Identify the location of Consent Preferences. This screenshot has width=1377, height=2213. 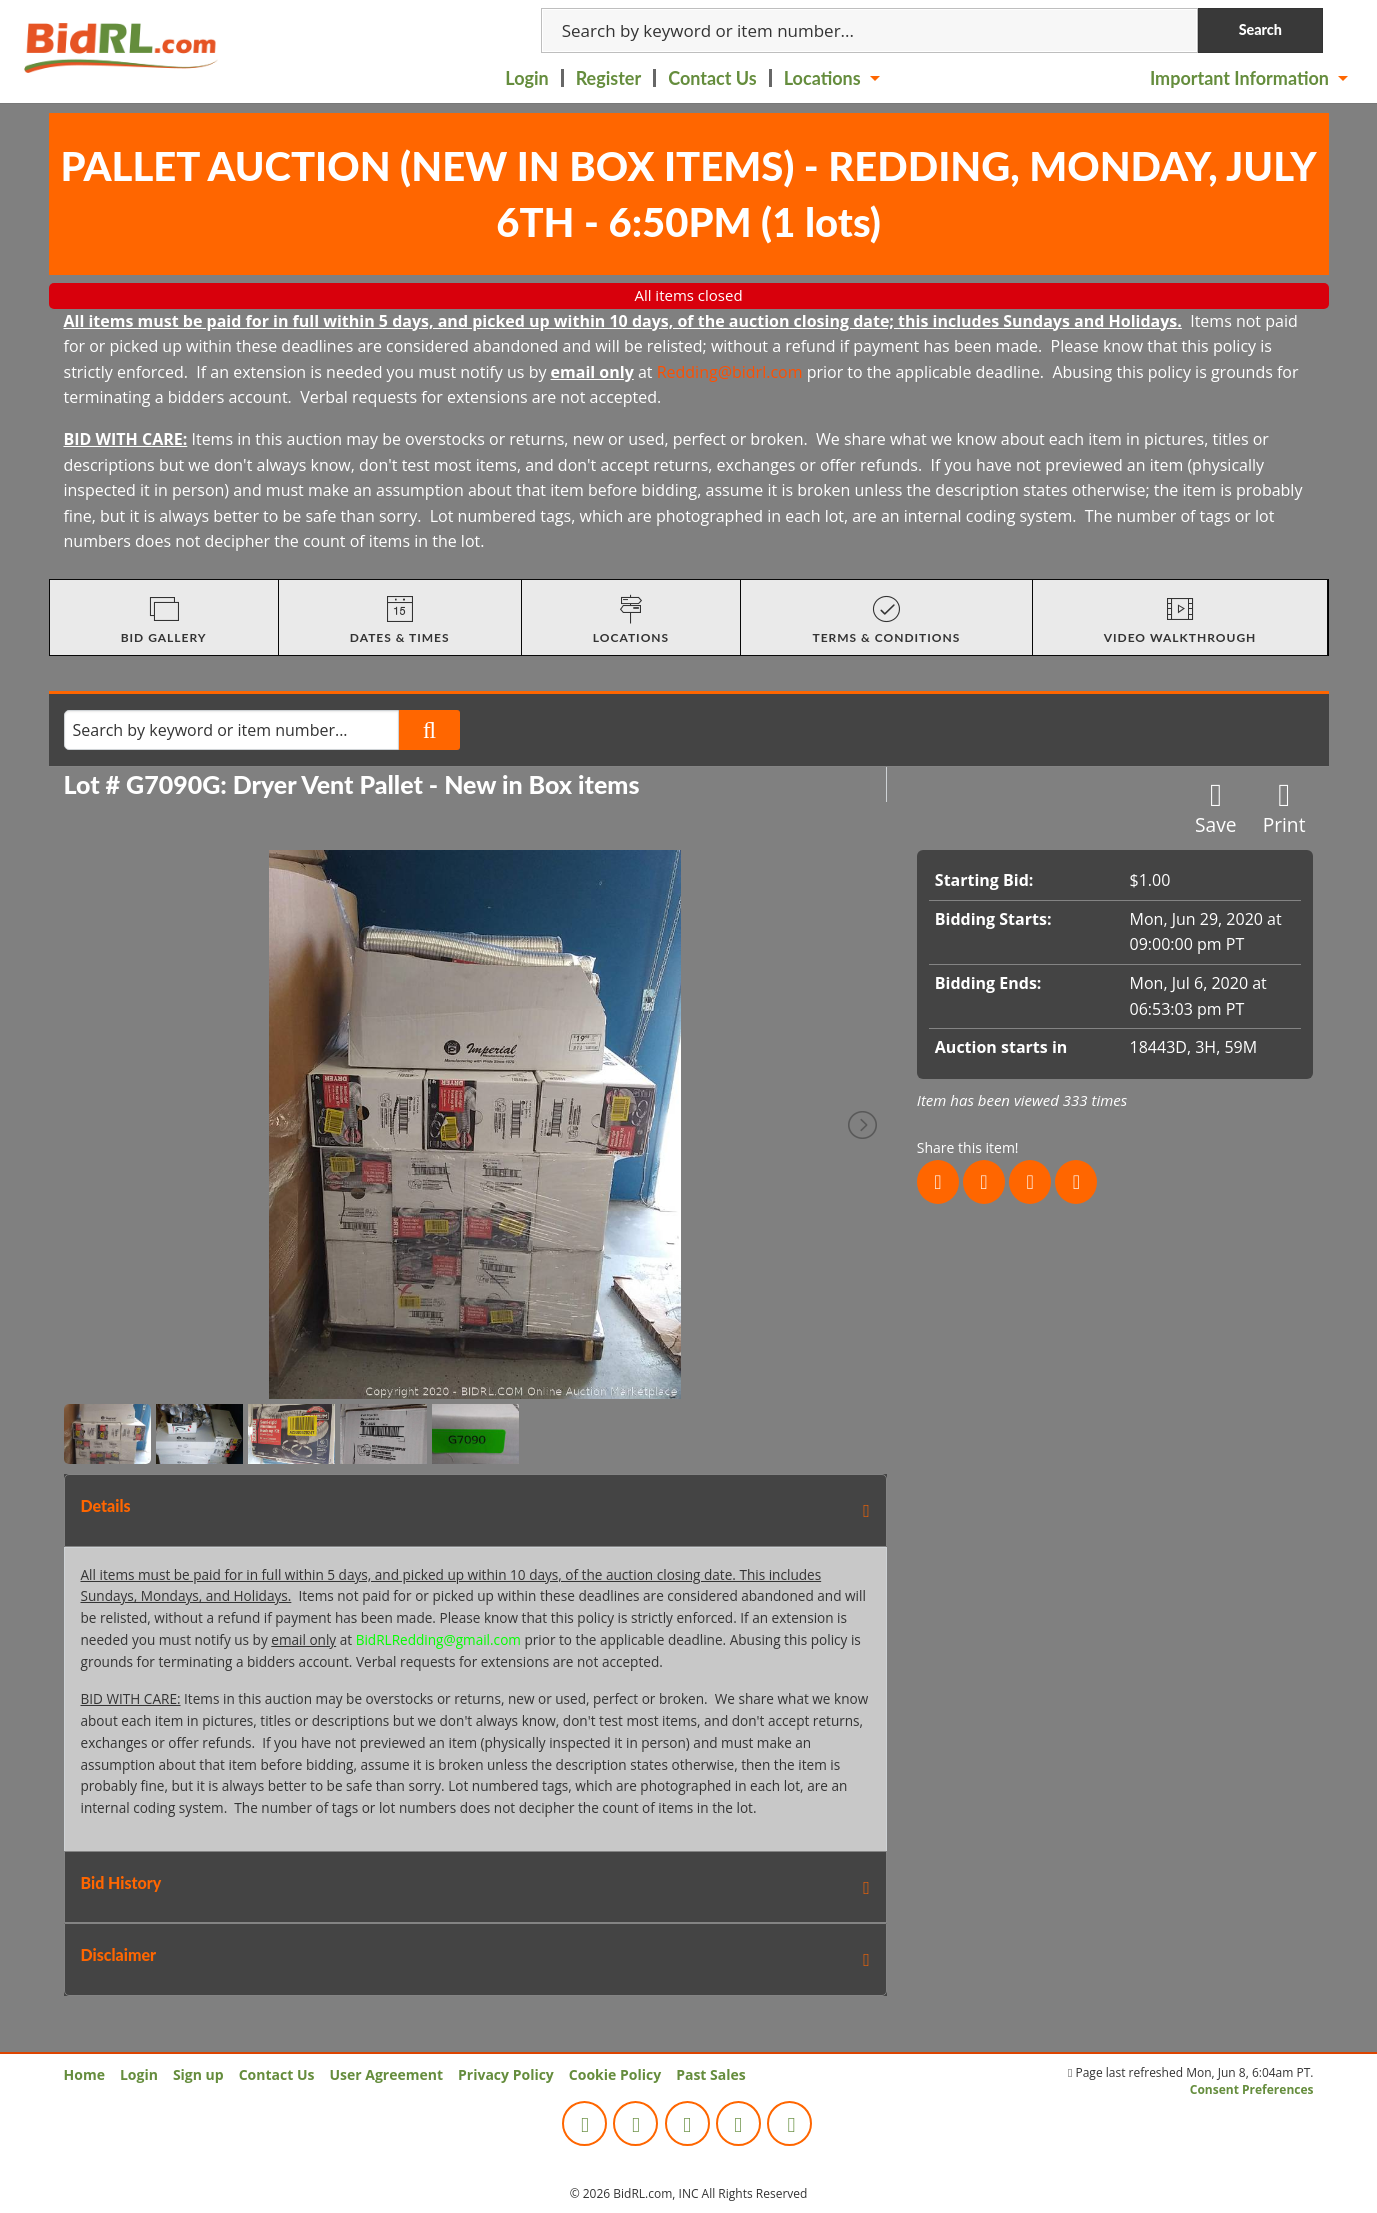
(1252, 2089).